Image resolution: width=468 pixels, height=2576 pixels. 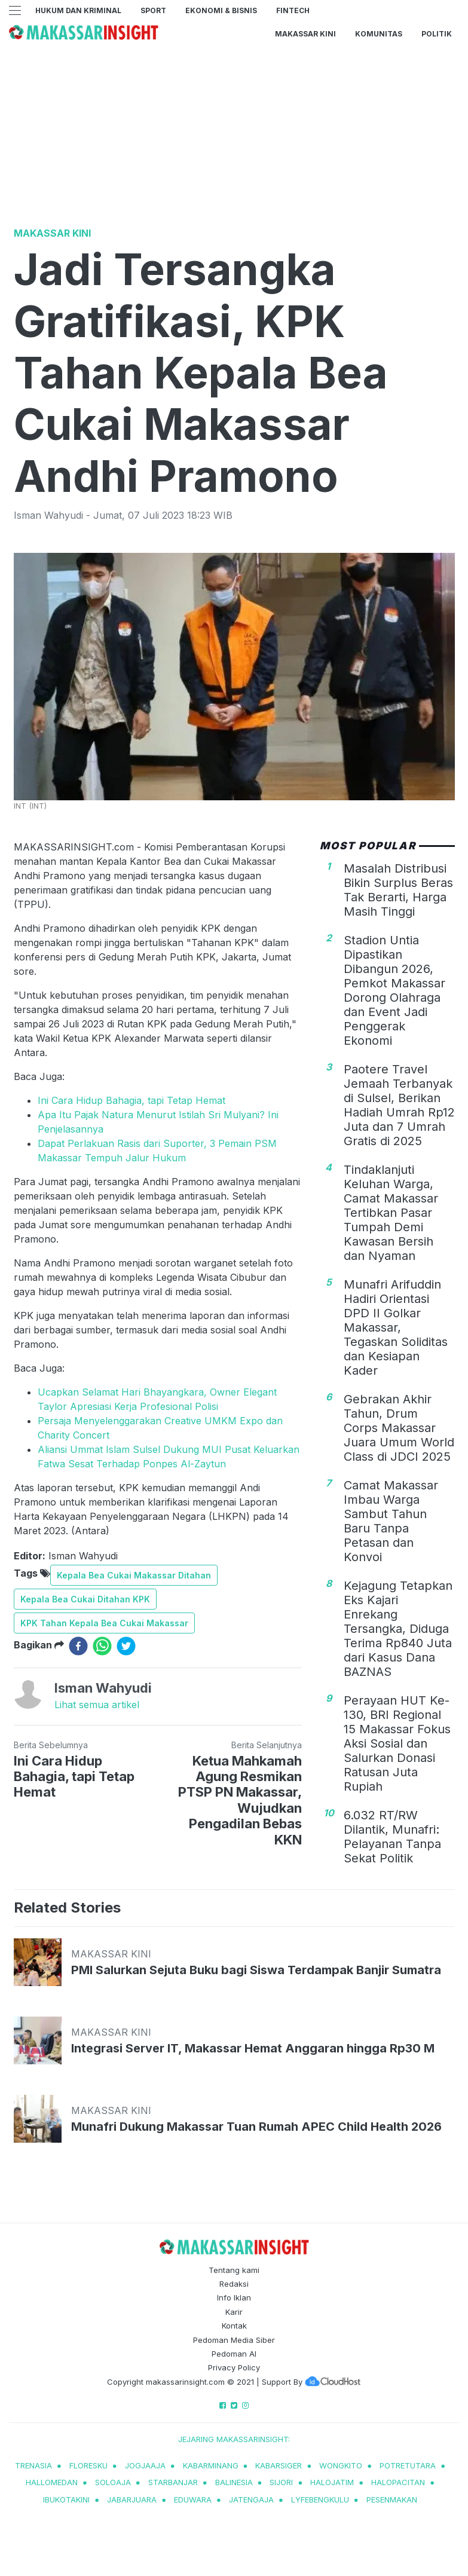 What do you see at coordinates (397, 1743) in the screenshot?
I see `Perayaan HUT Ke-130, BRI Regional 15 Makassar Fokus Aksi Sosial dan Salurkan Donasi Ratusan Juta Rupiah` at bounding box center [397, 1743].